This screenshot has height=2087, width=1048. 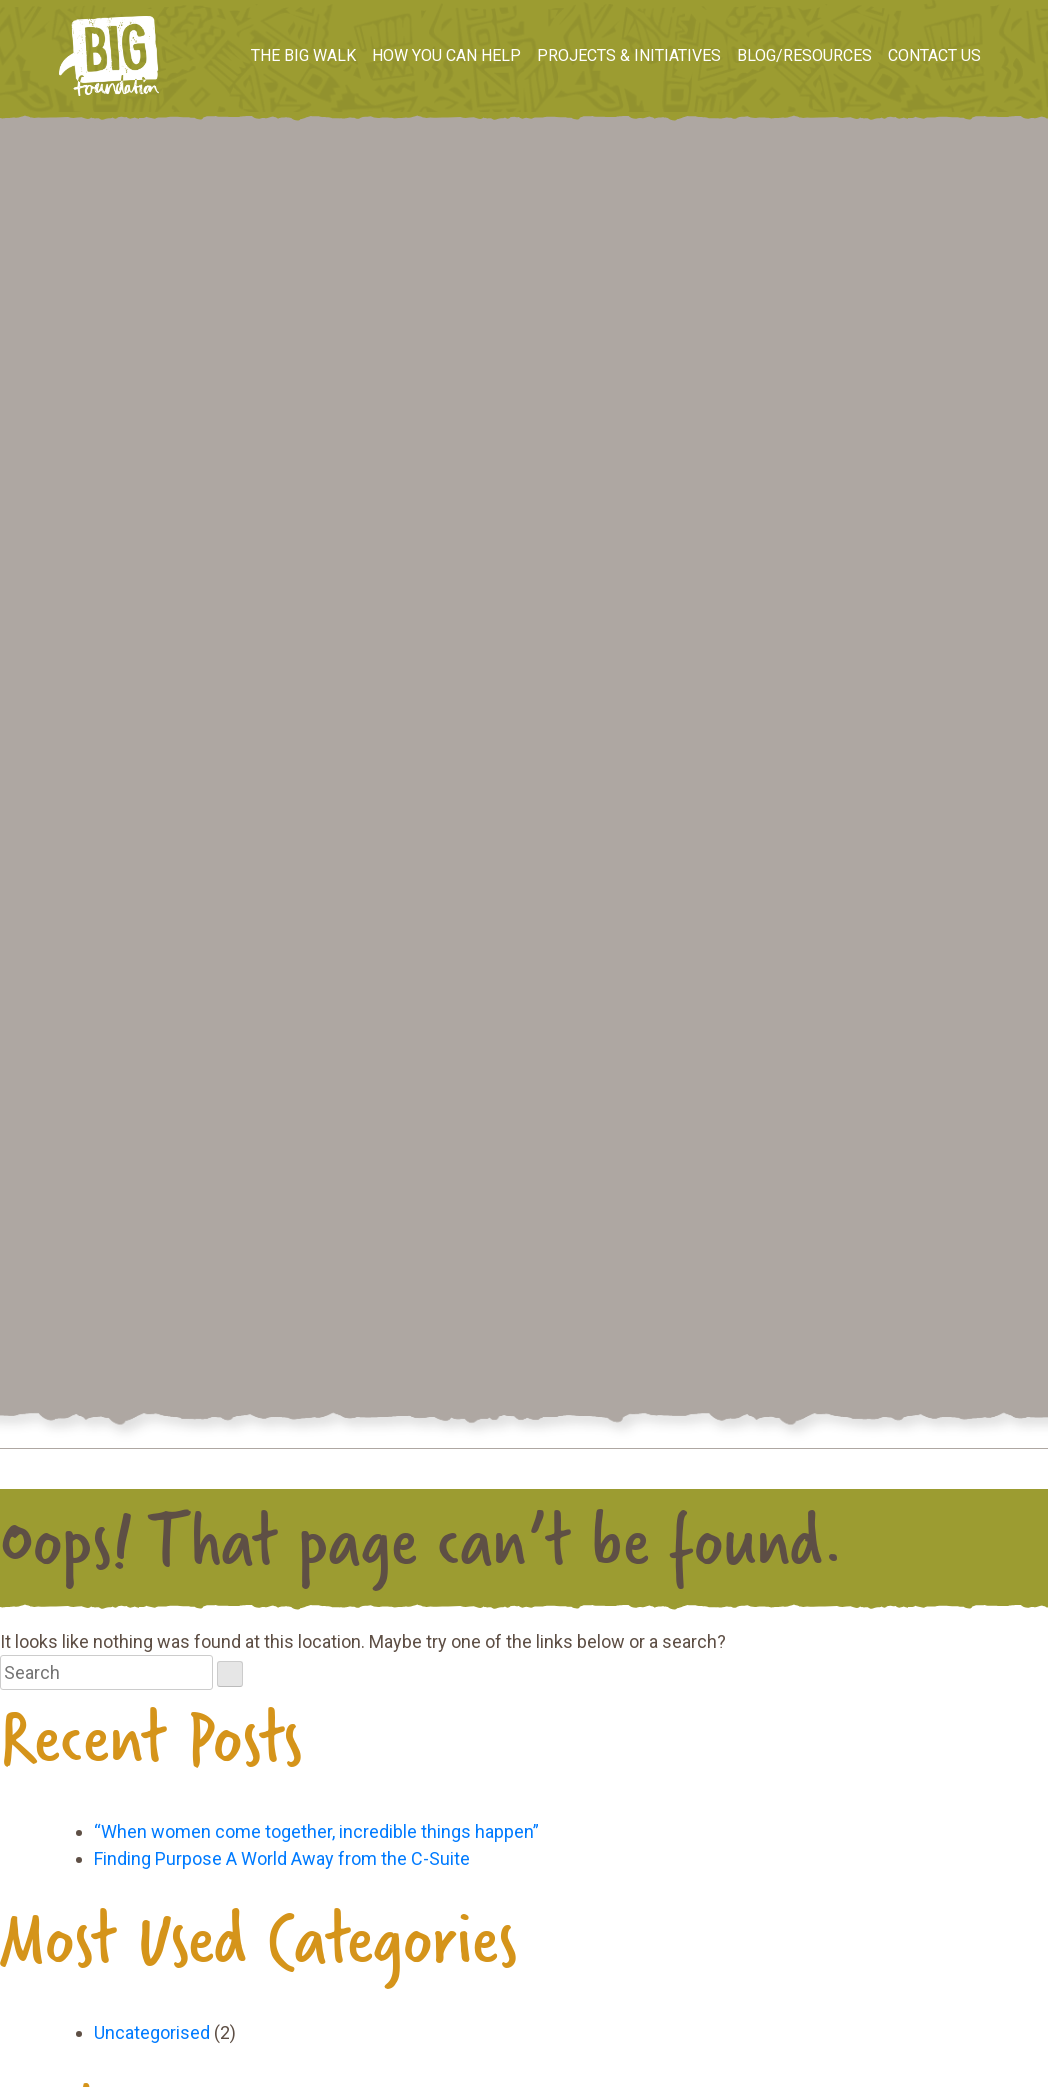 I want to click on Finding Purpose A World Away from the C-Suite, so click(x=282, y=1858).